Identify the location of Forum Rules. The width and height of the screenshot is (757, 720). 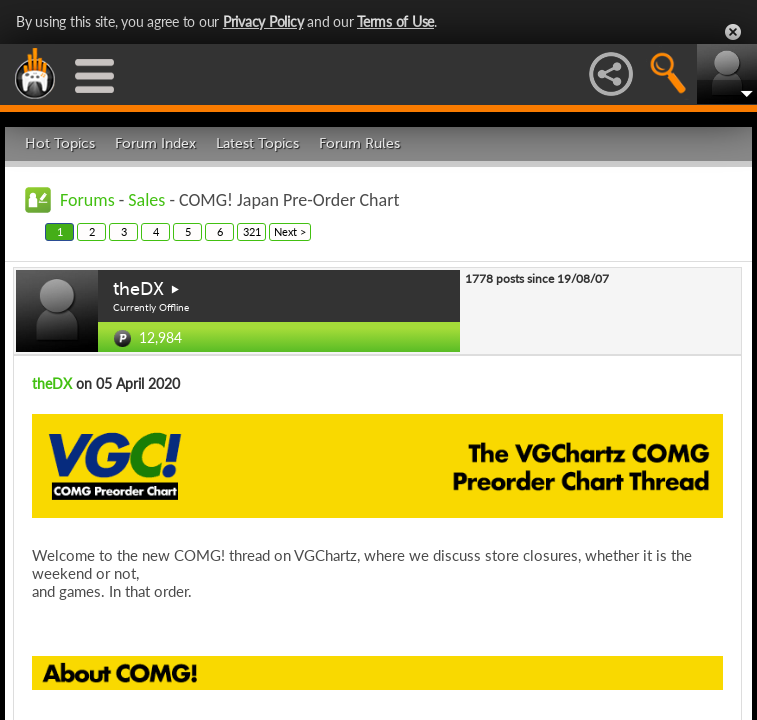
(359, 143).